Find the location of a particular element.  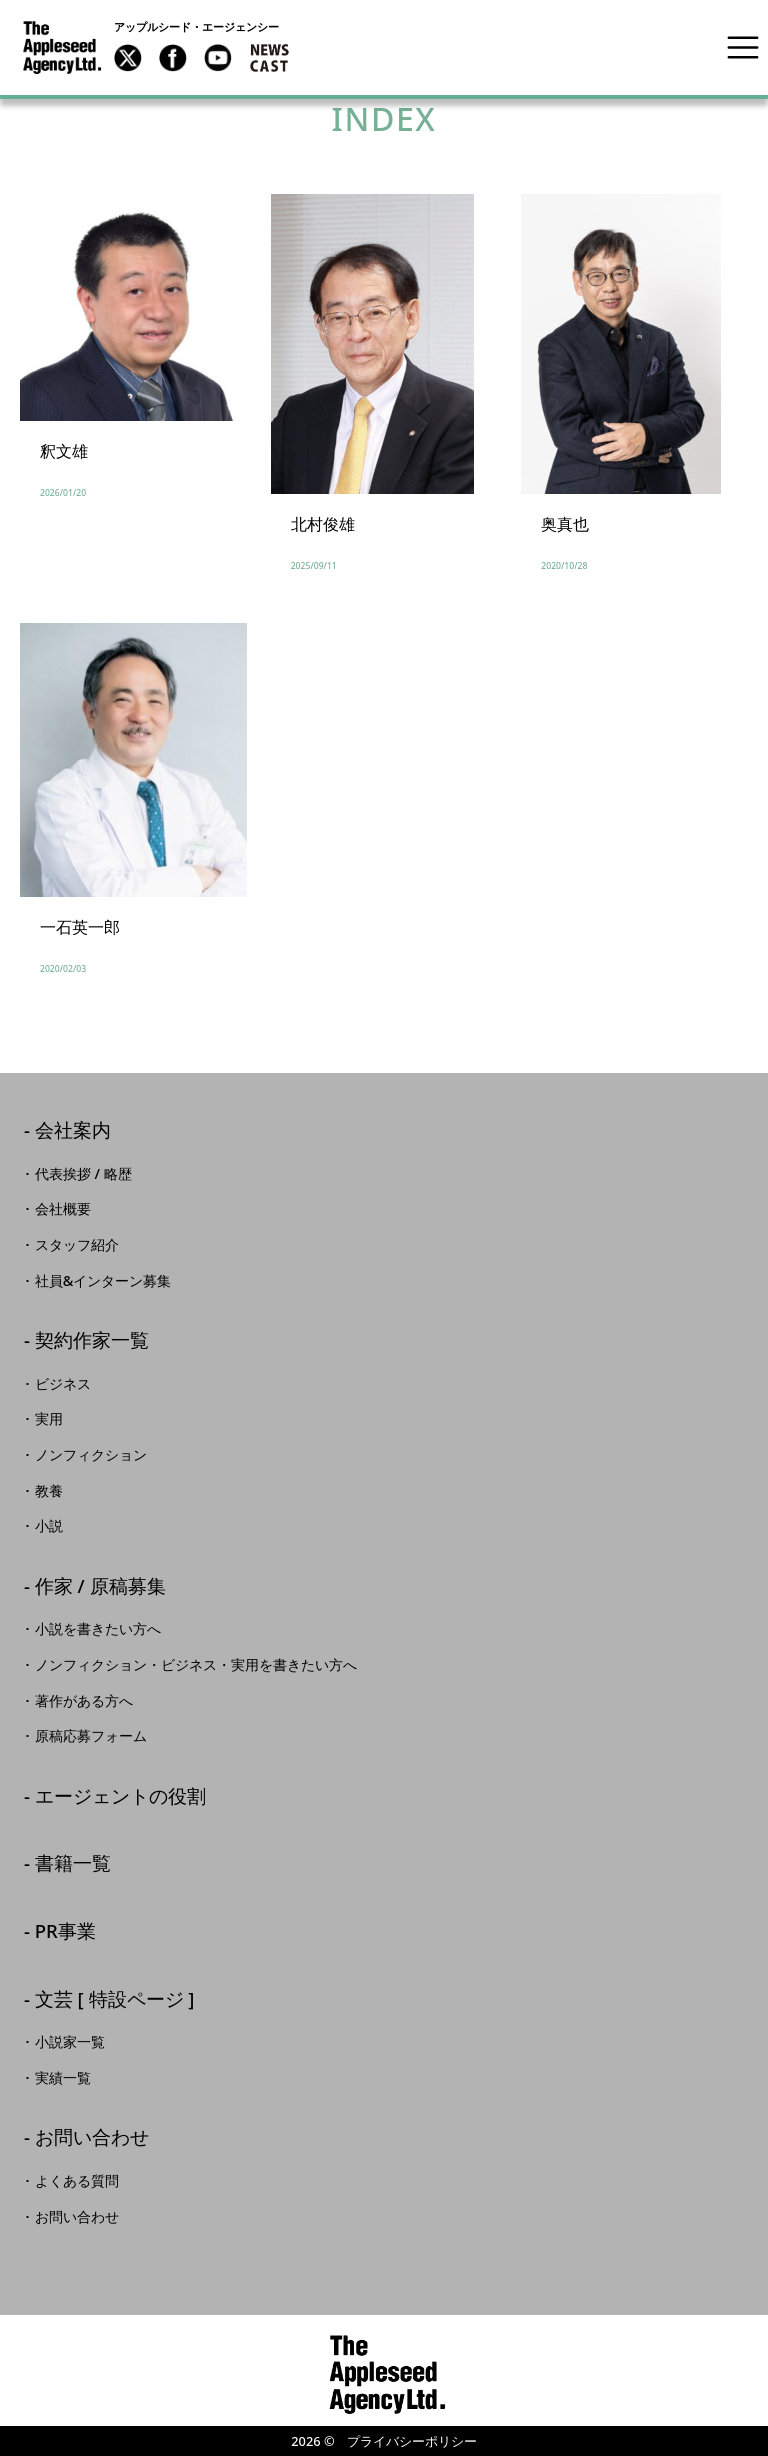

[Toggle navigation] is located at coordinates (743, 47).